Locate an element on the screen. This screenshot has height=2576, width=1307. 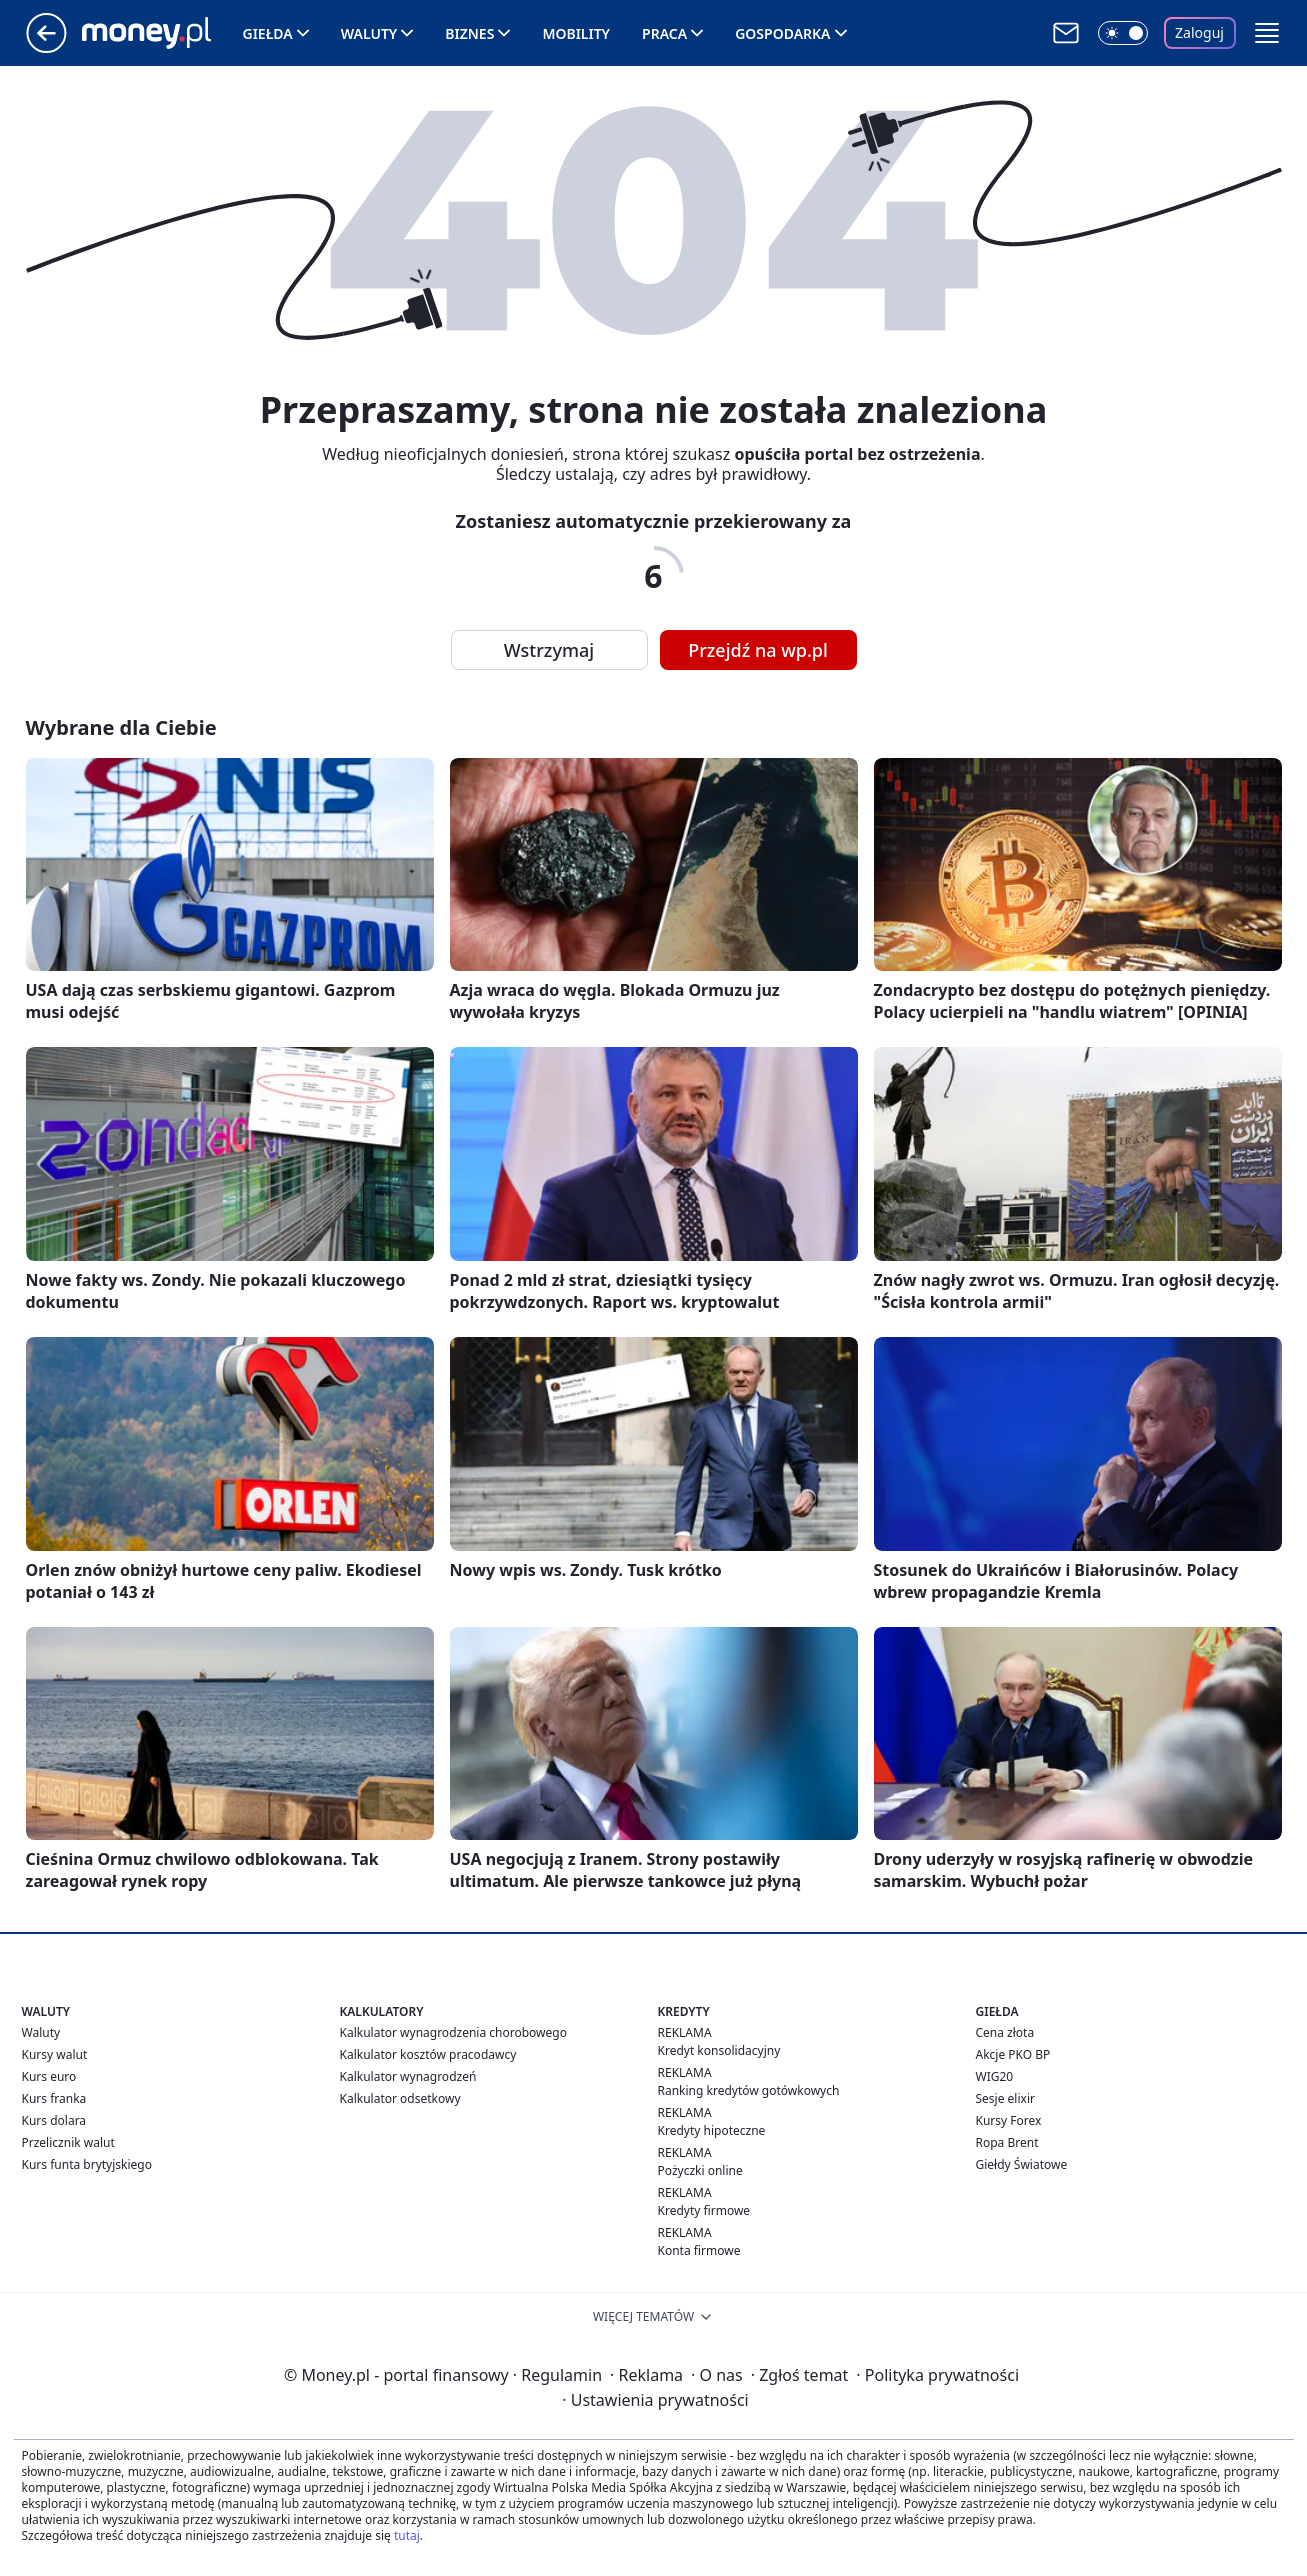
[button] is located at coordinates (1267, 33).